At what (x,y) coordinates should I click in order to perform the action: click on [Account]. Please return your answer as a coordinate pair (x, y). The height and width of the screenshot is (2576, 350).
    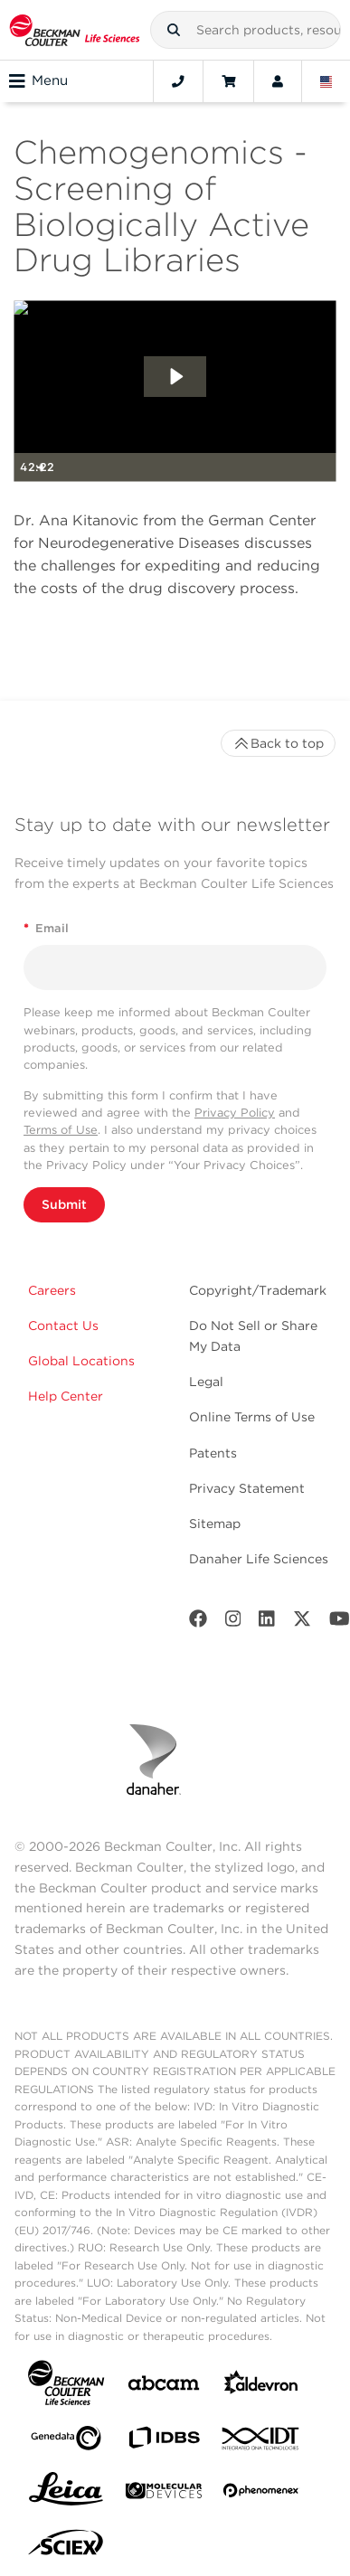
    Looking at the image, I should click on (277, 81).